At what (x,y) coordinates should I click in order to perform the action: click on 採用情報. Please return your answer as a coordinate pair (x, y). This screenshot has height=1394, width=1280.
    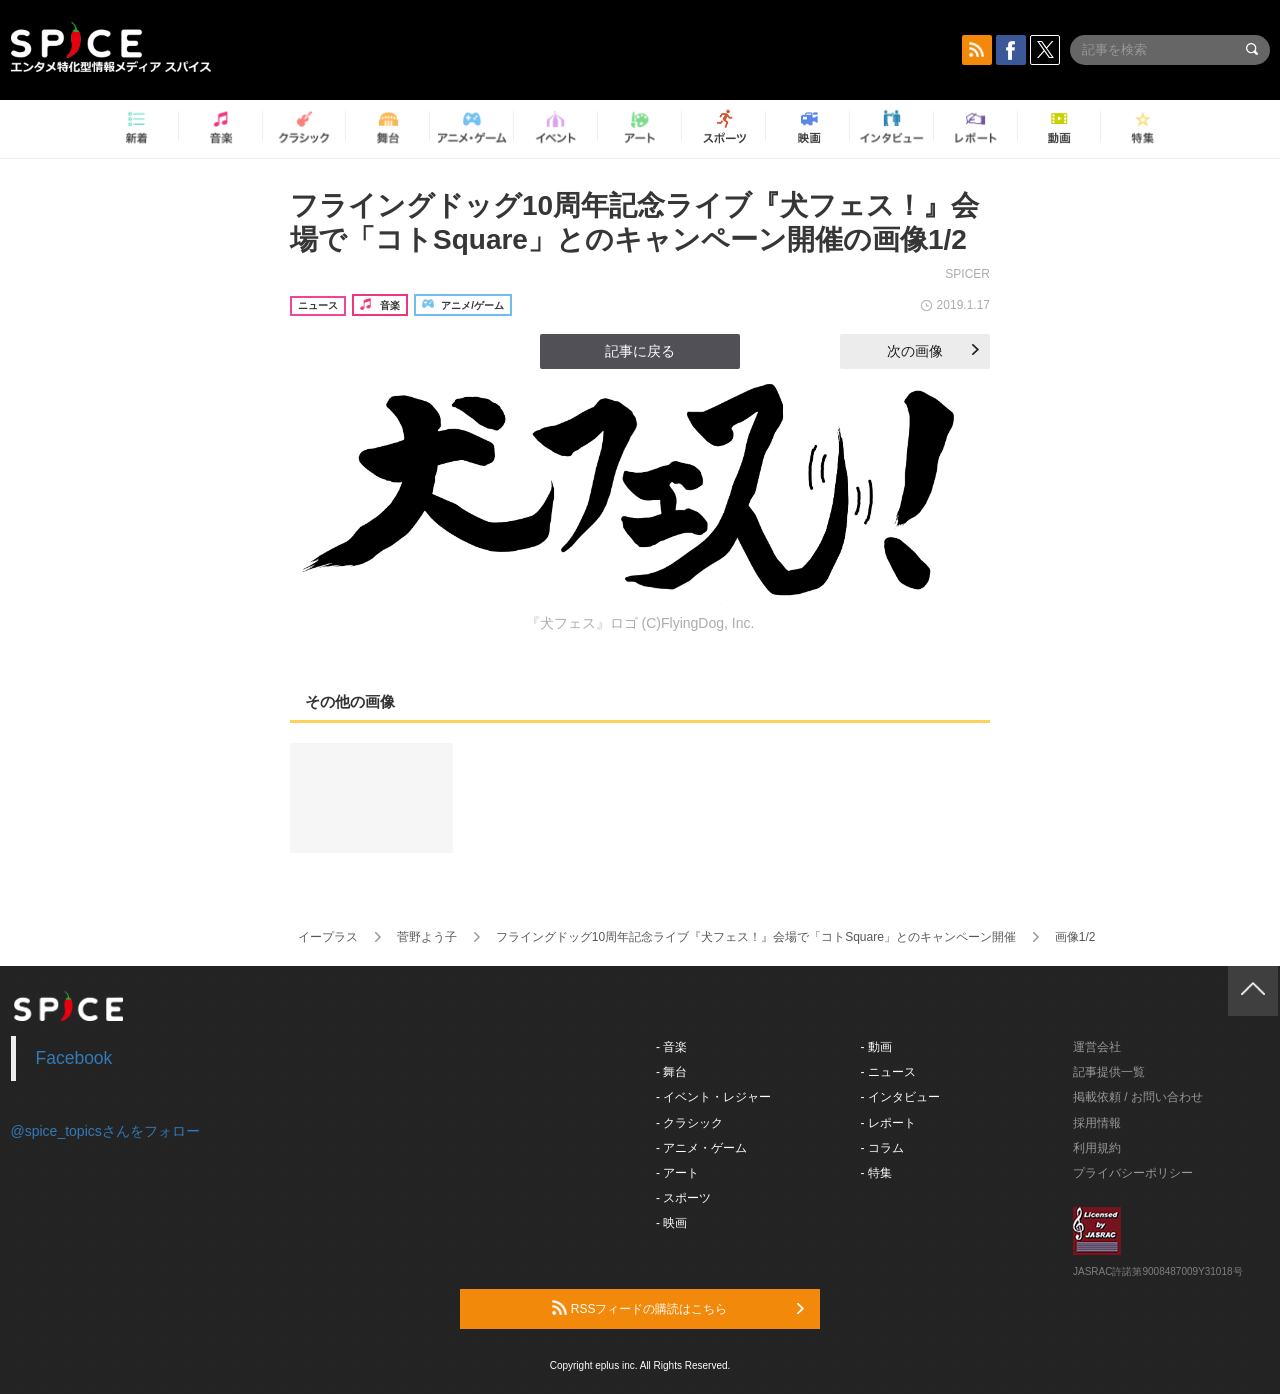
    Looking at the image, I should click on (1097, 1123).